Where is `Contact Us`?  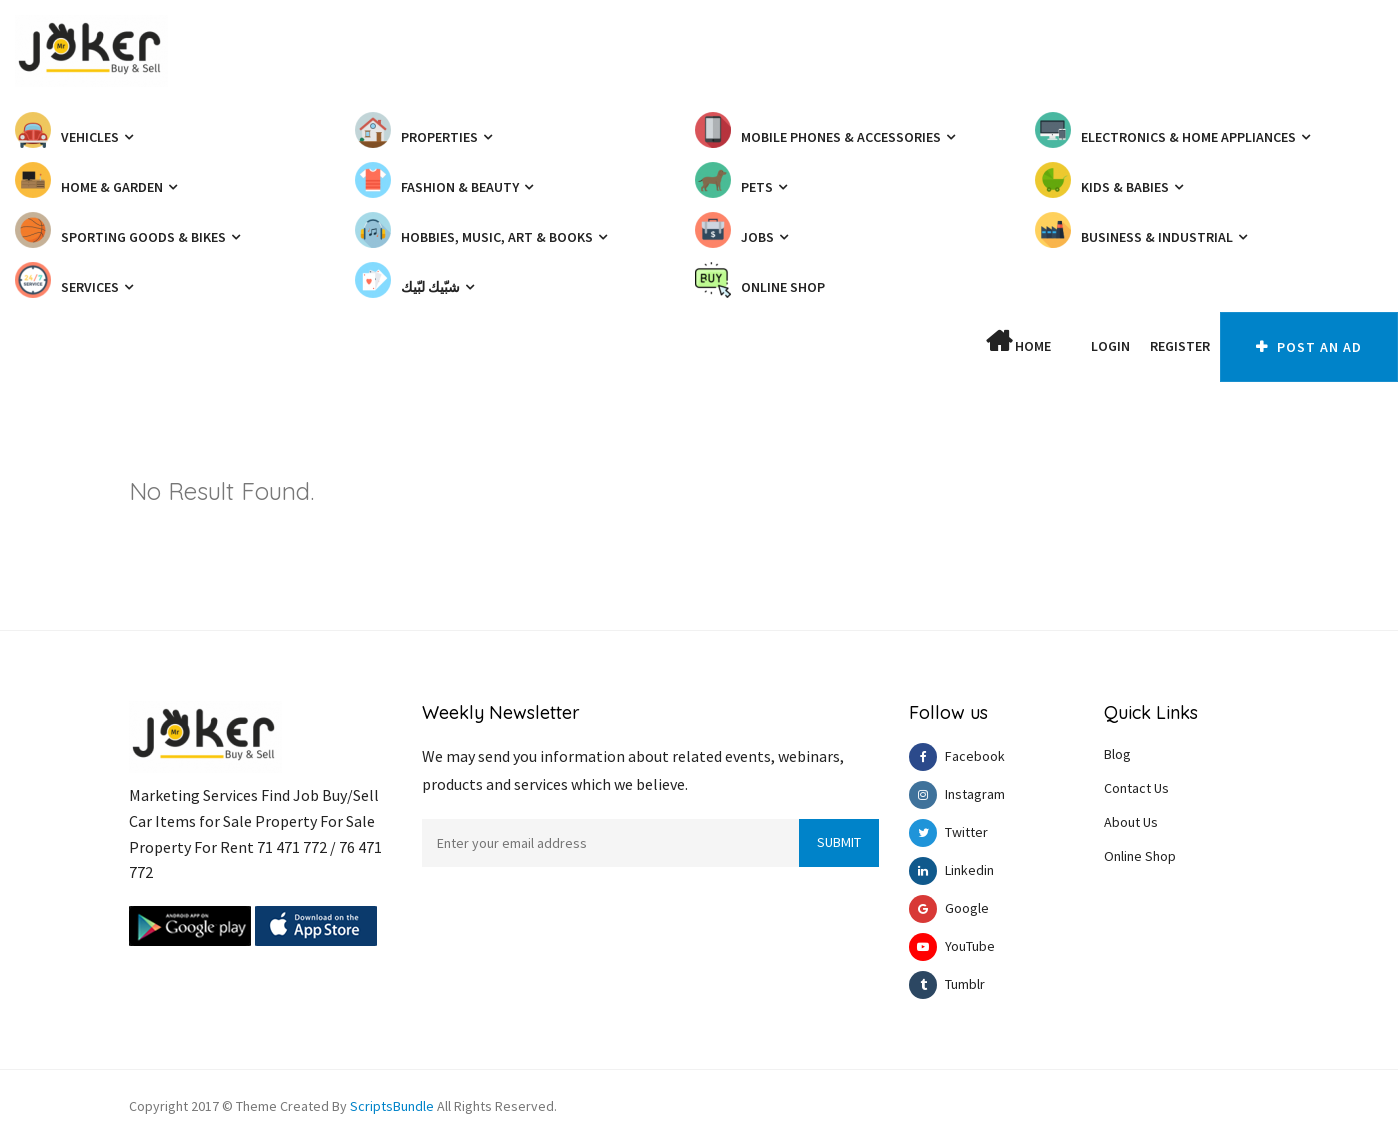 Contact Us is located at coordinates (1136, 788).